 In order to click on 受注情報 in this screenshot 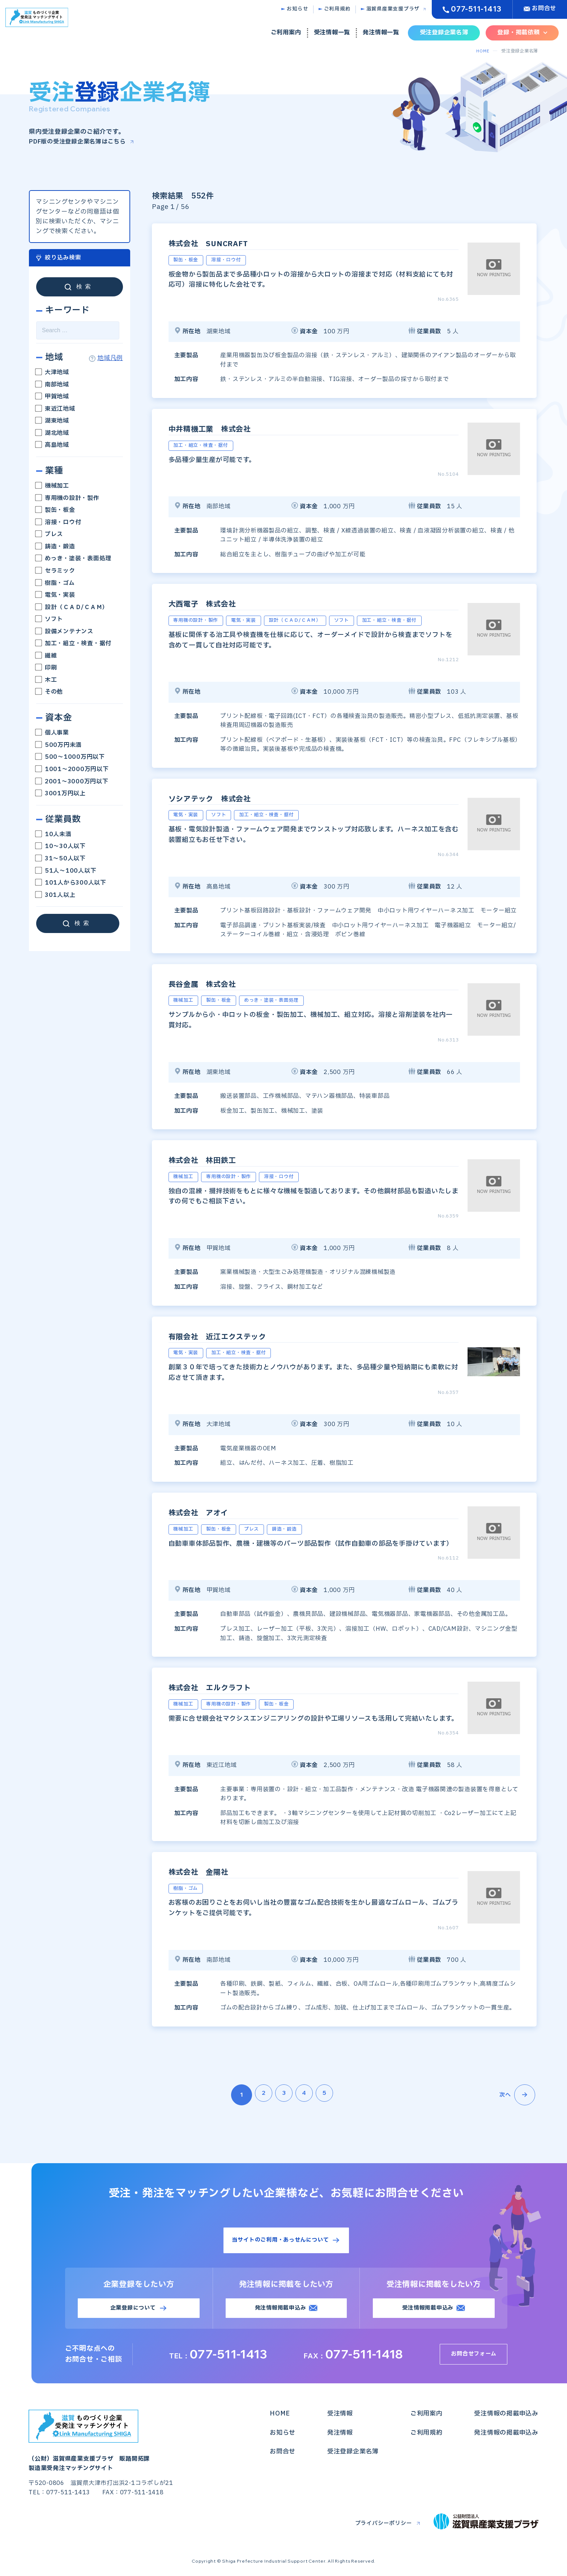, I will do `click(340, 2416)`.